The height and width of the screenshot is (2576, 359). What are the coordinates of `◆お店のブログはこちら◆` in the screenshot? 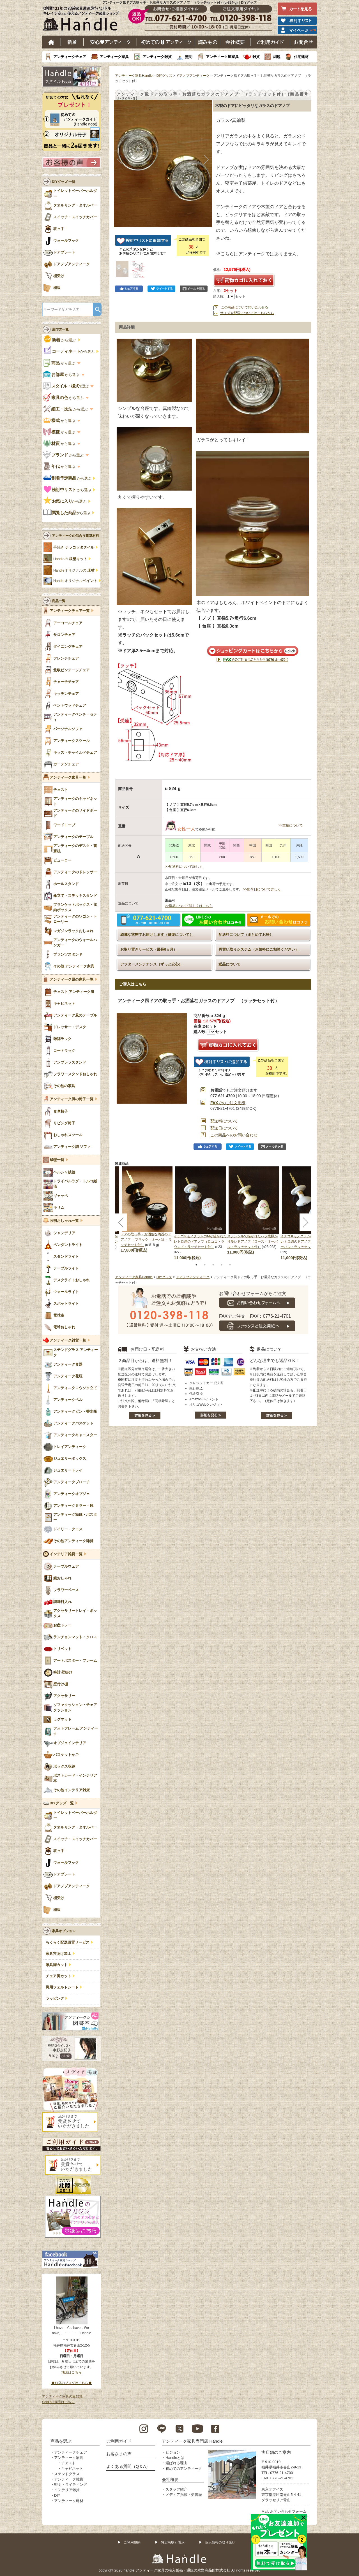 It's located at (71, 2383).